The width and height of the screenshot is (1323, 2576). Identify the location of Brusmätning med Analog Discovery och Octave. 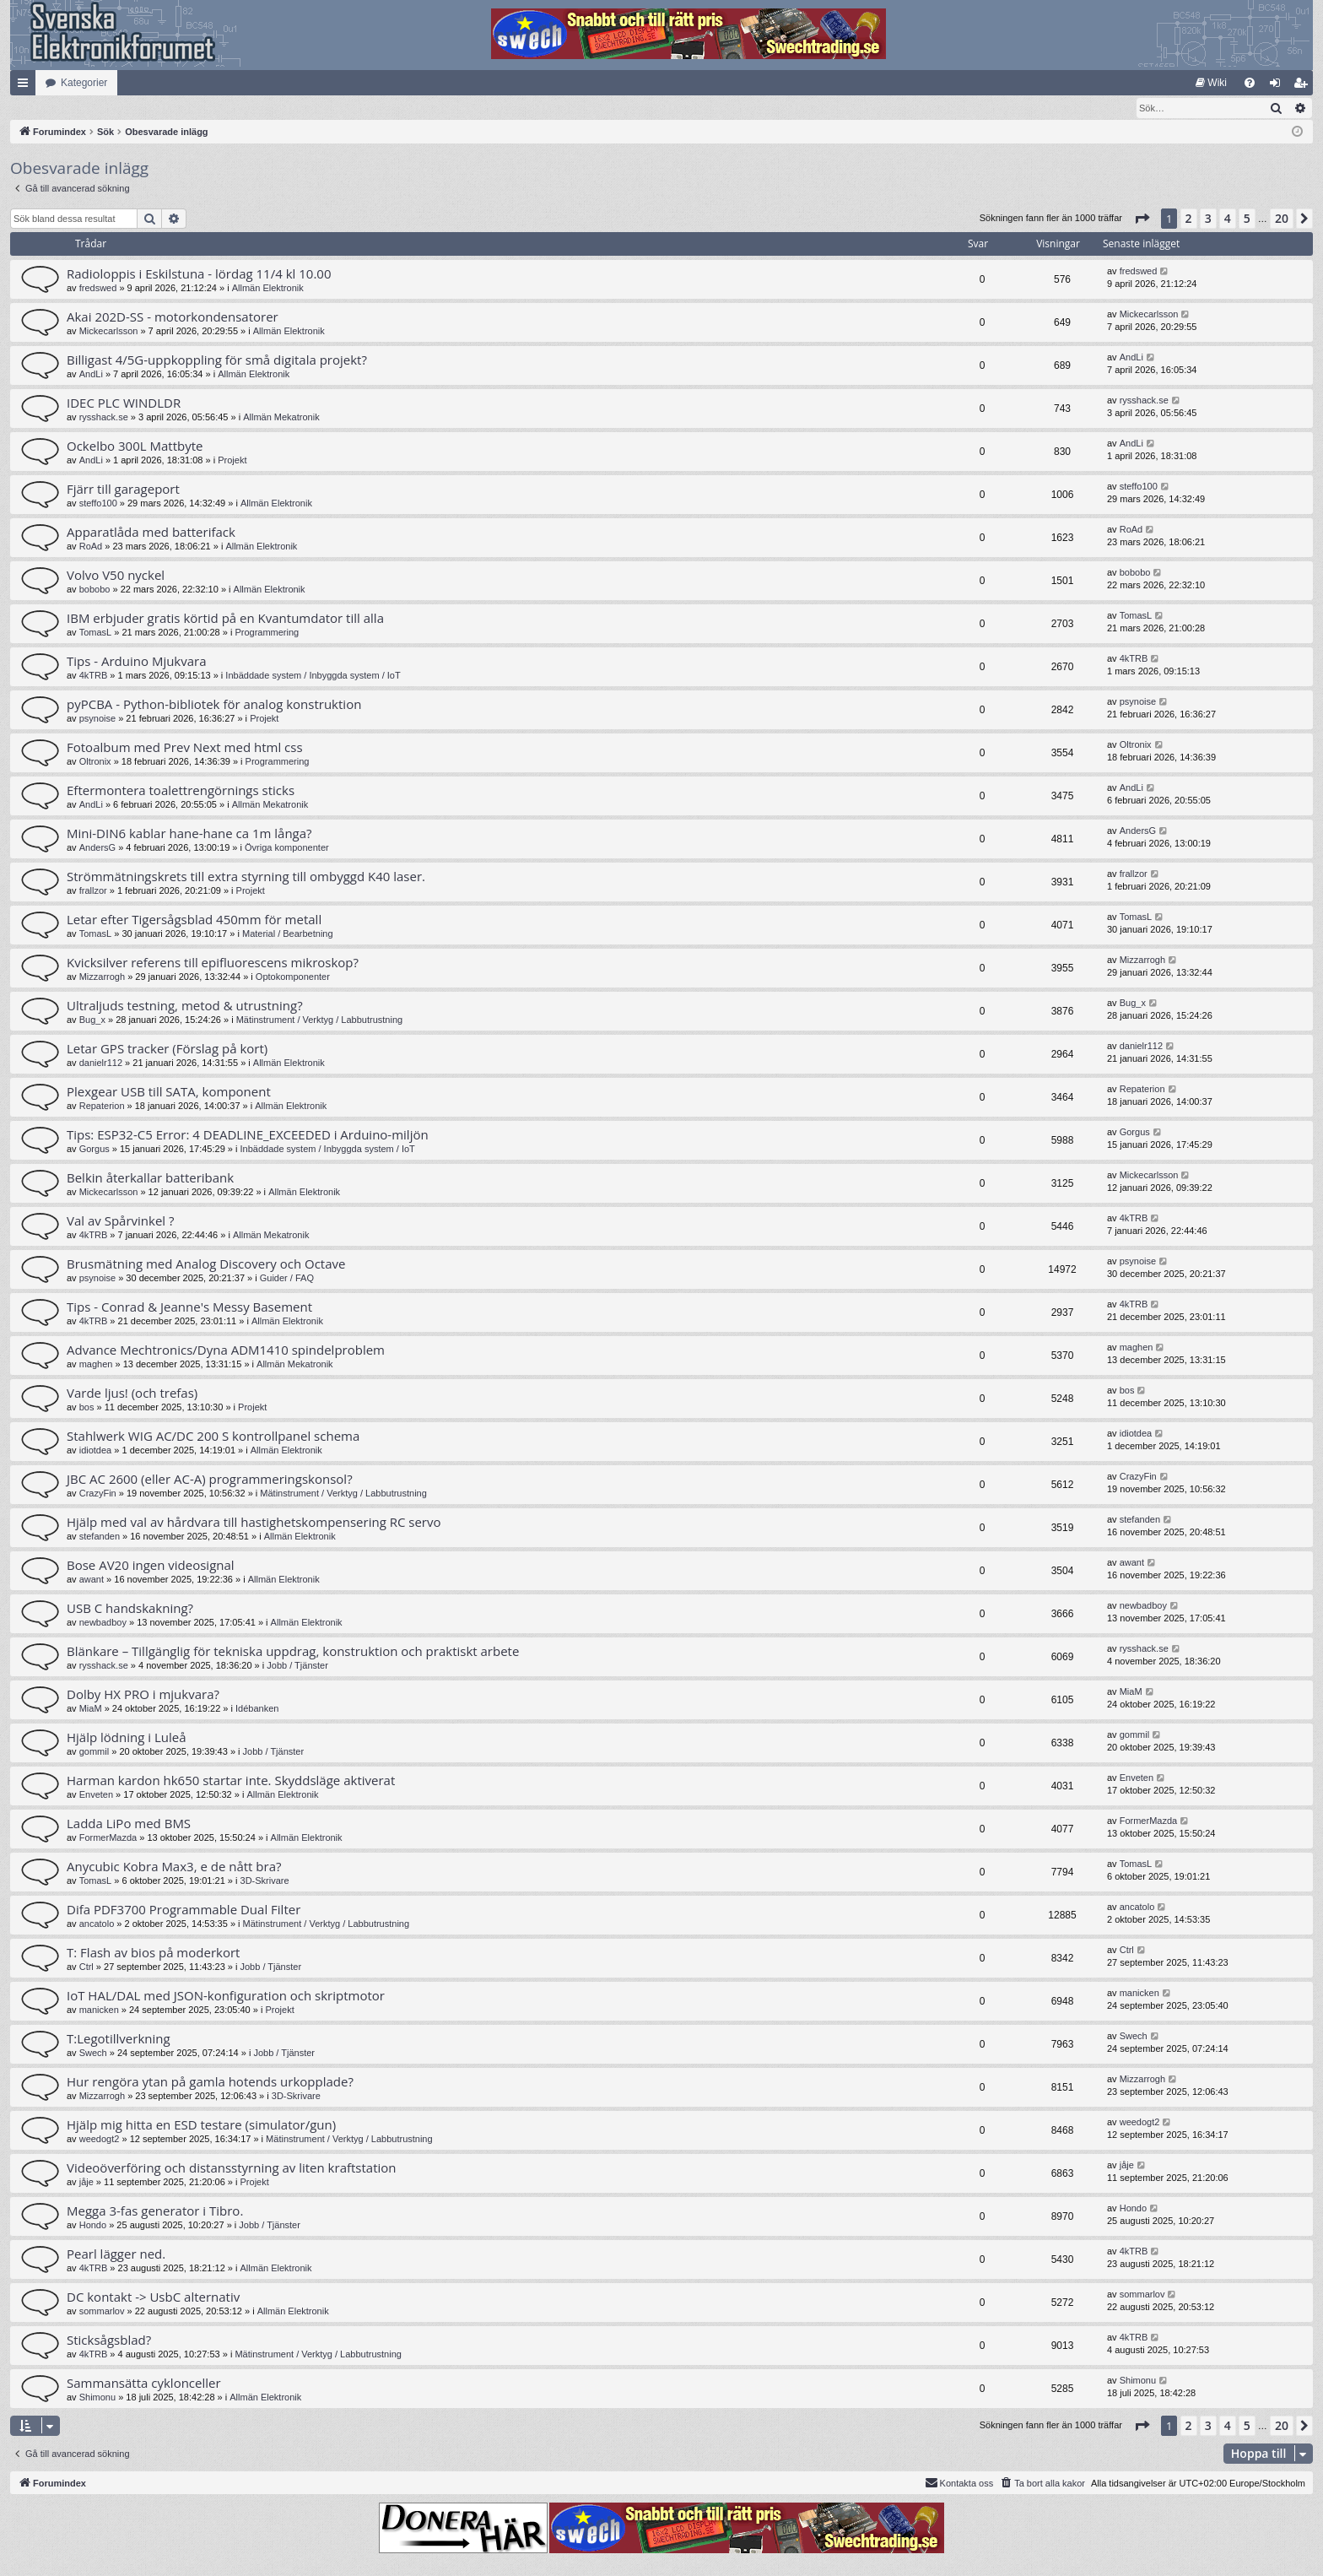
(206, 1264).